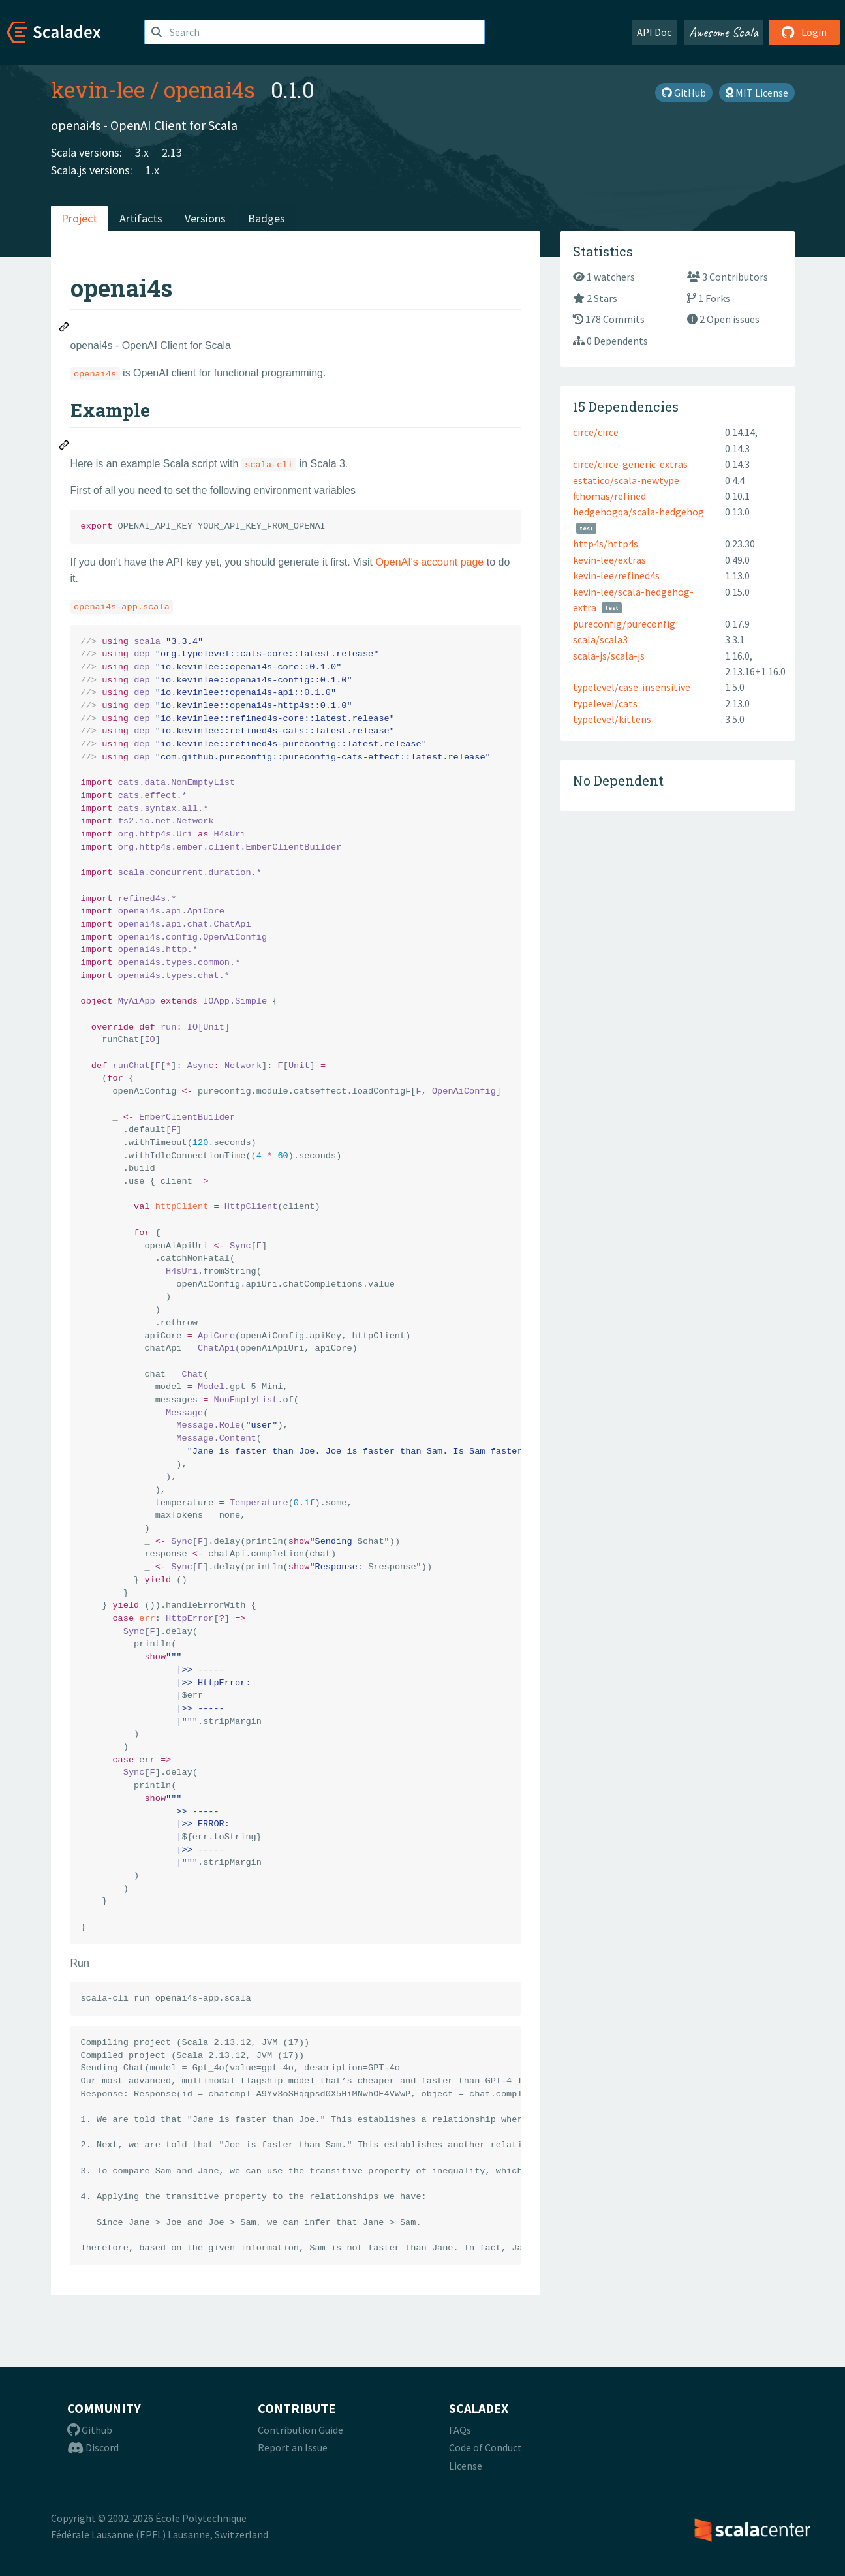 The image size is (845, 2576). What do you see at coordinates (152, 169) in the screenshot?
I see `1.x` at bounding box center [152, 169].